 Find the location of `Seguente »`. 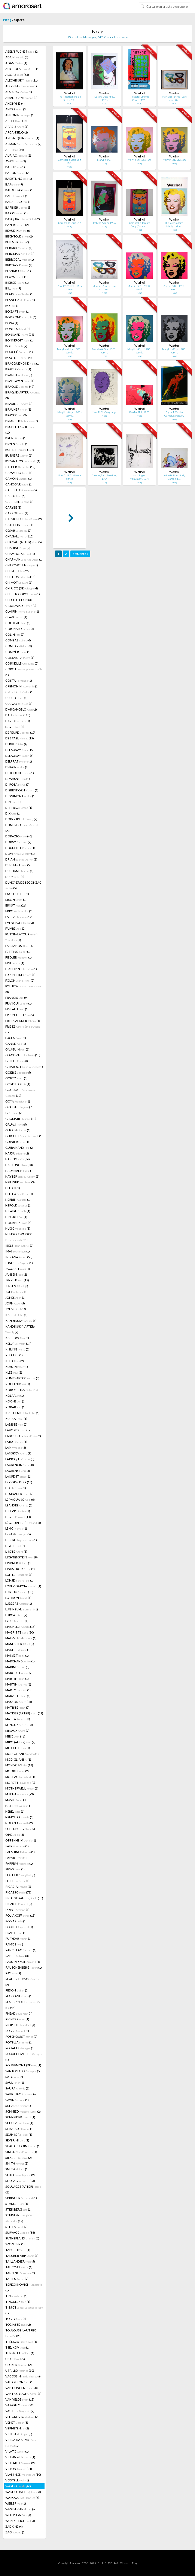

Seguente » is located at coordinates (80, 553).